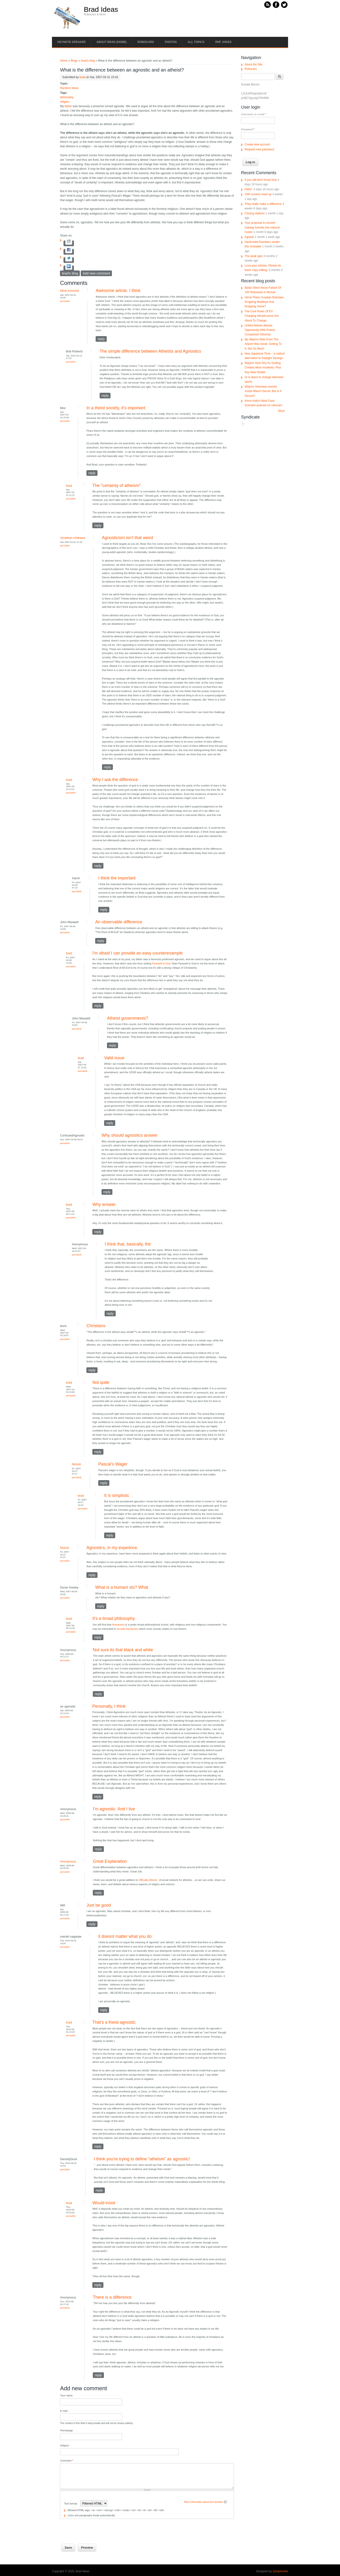  What do you see at coordinates (101, 339) in the screenshot?
I see `reply` at bounding box center [101, 339].